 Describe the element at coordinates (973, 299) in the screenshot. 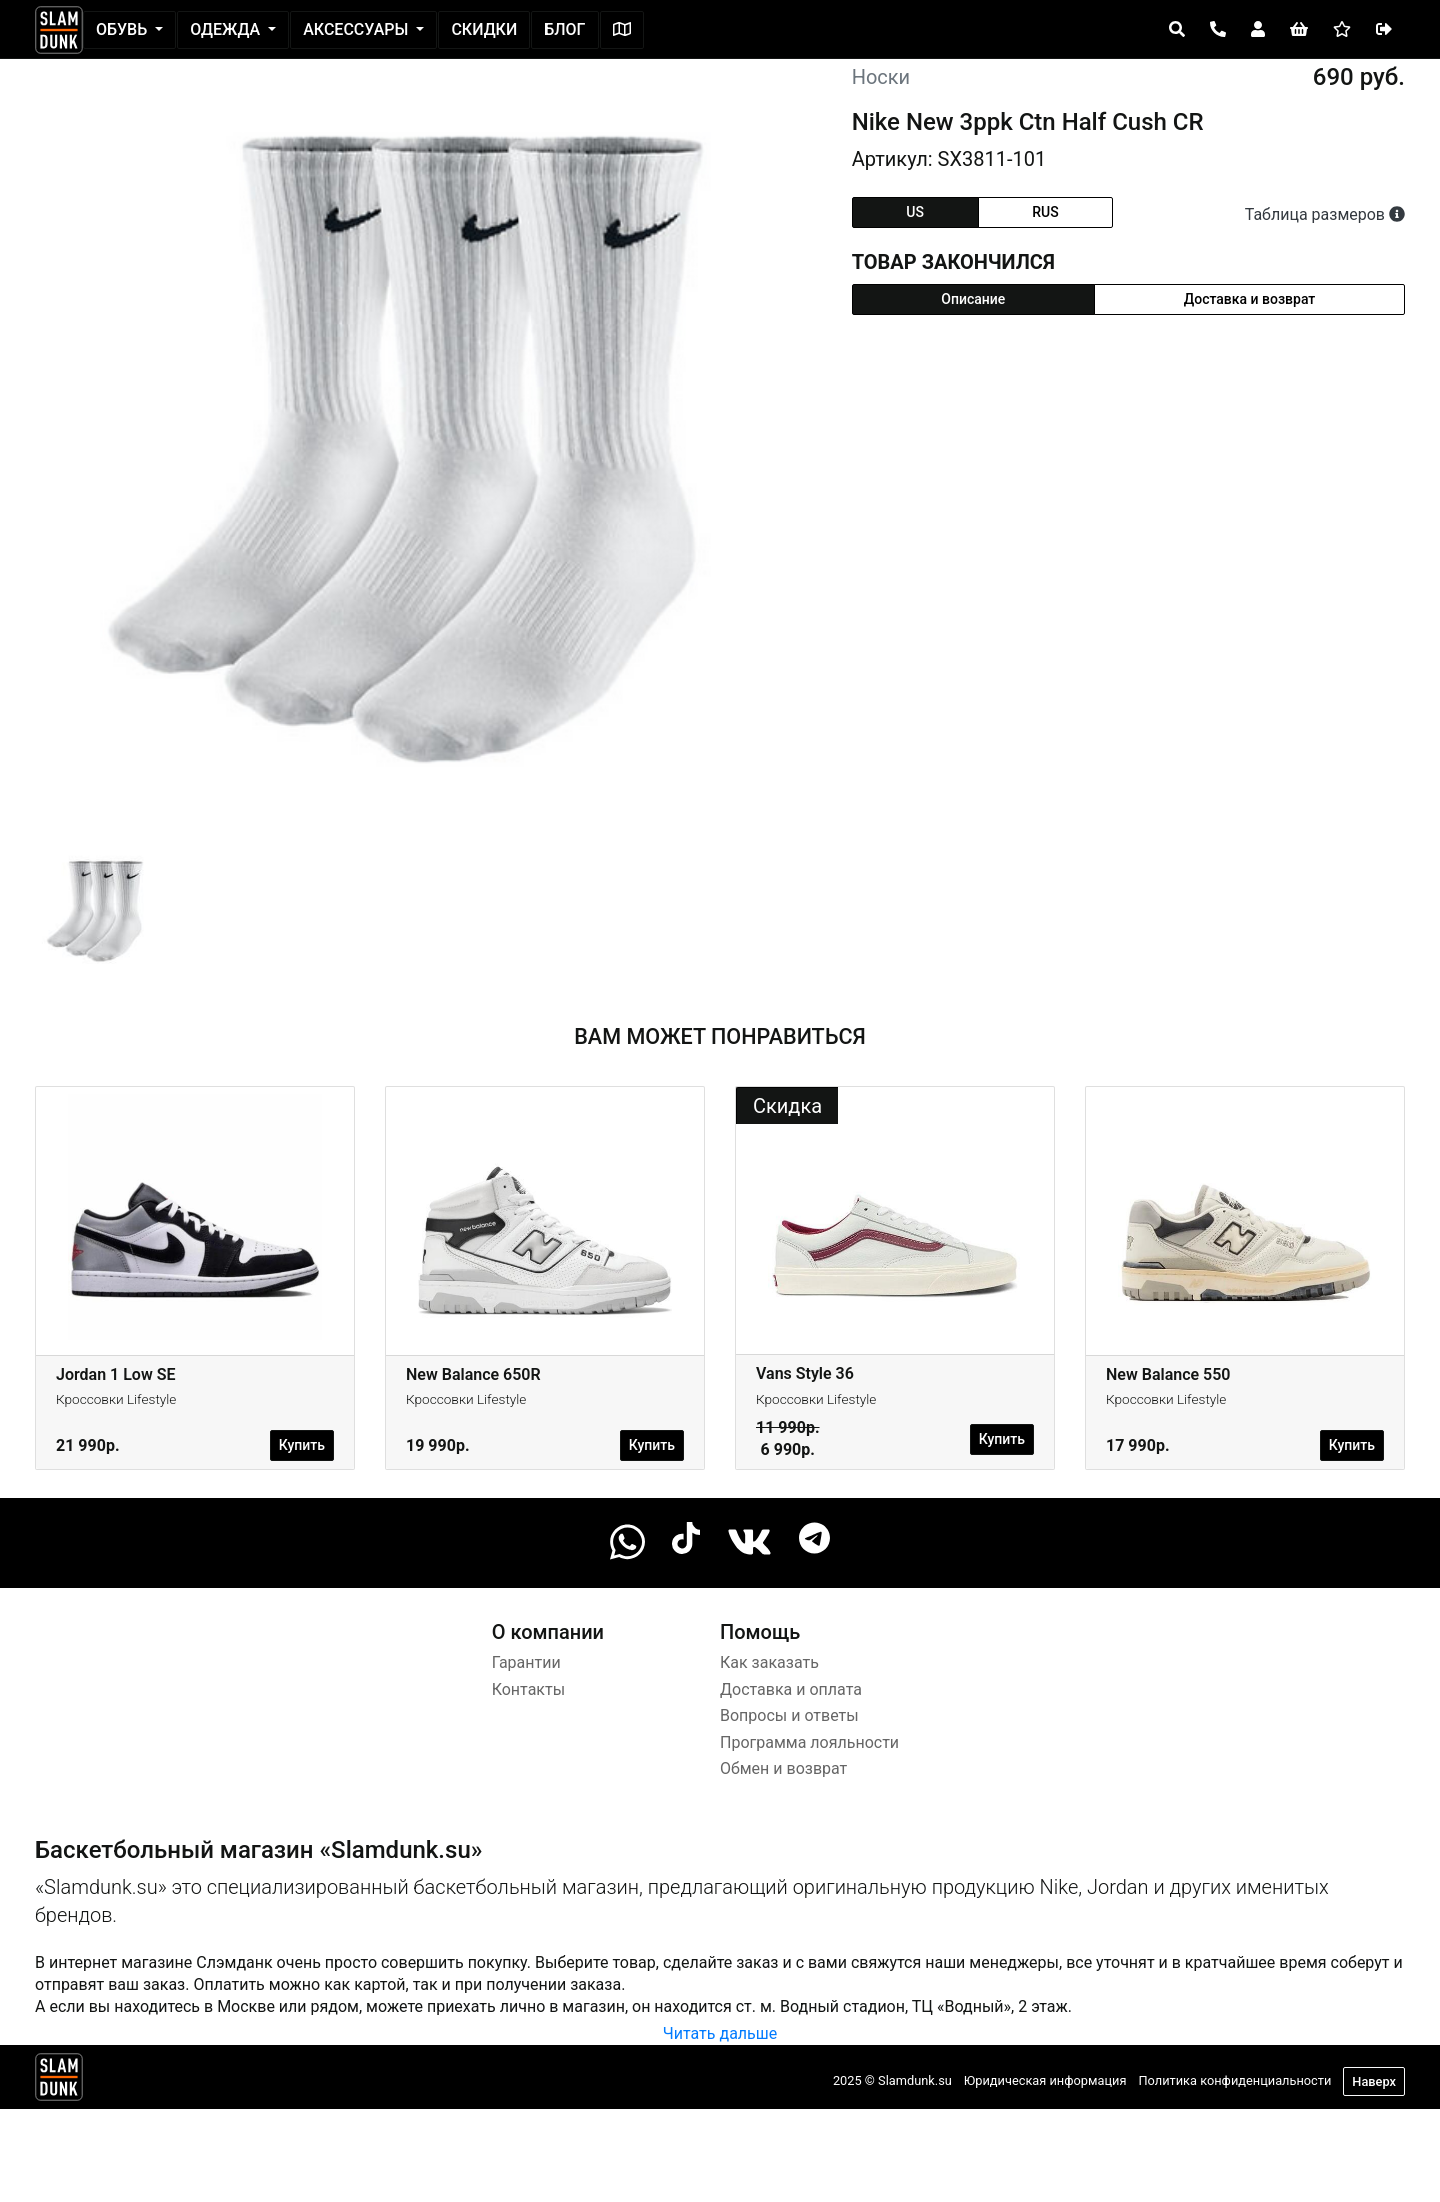

I see `Описание [tab]` at that location.